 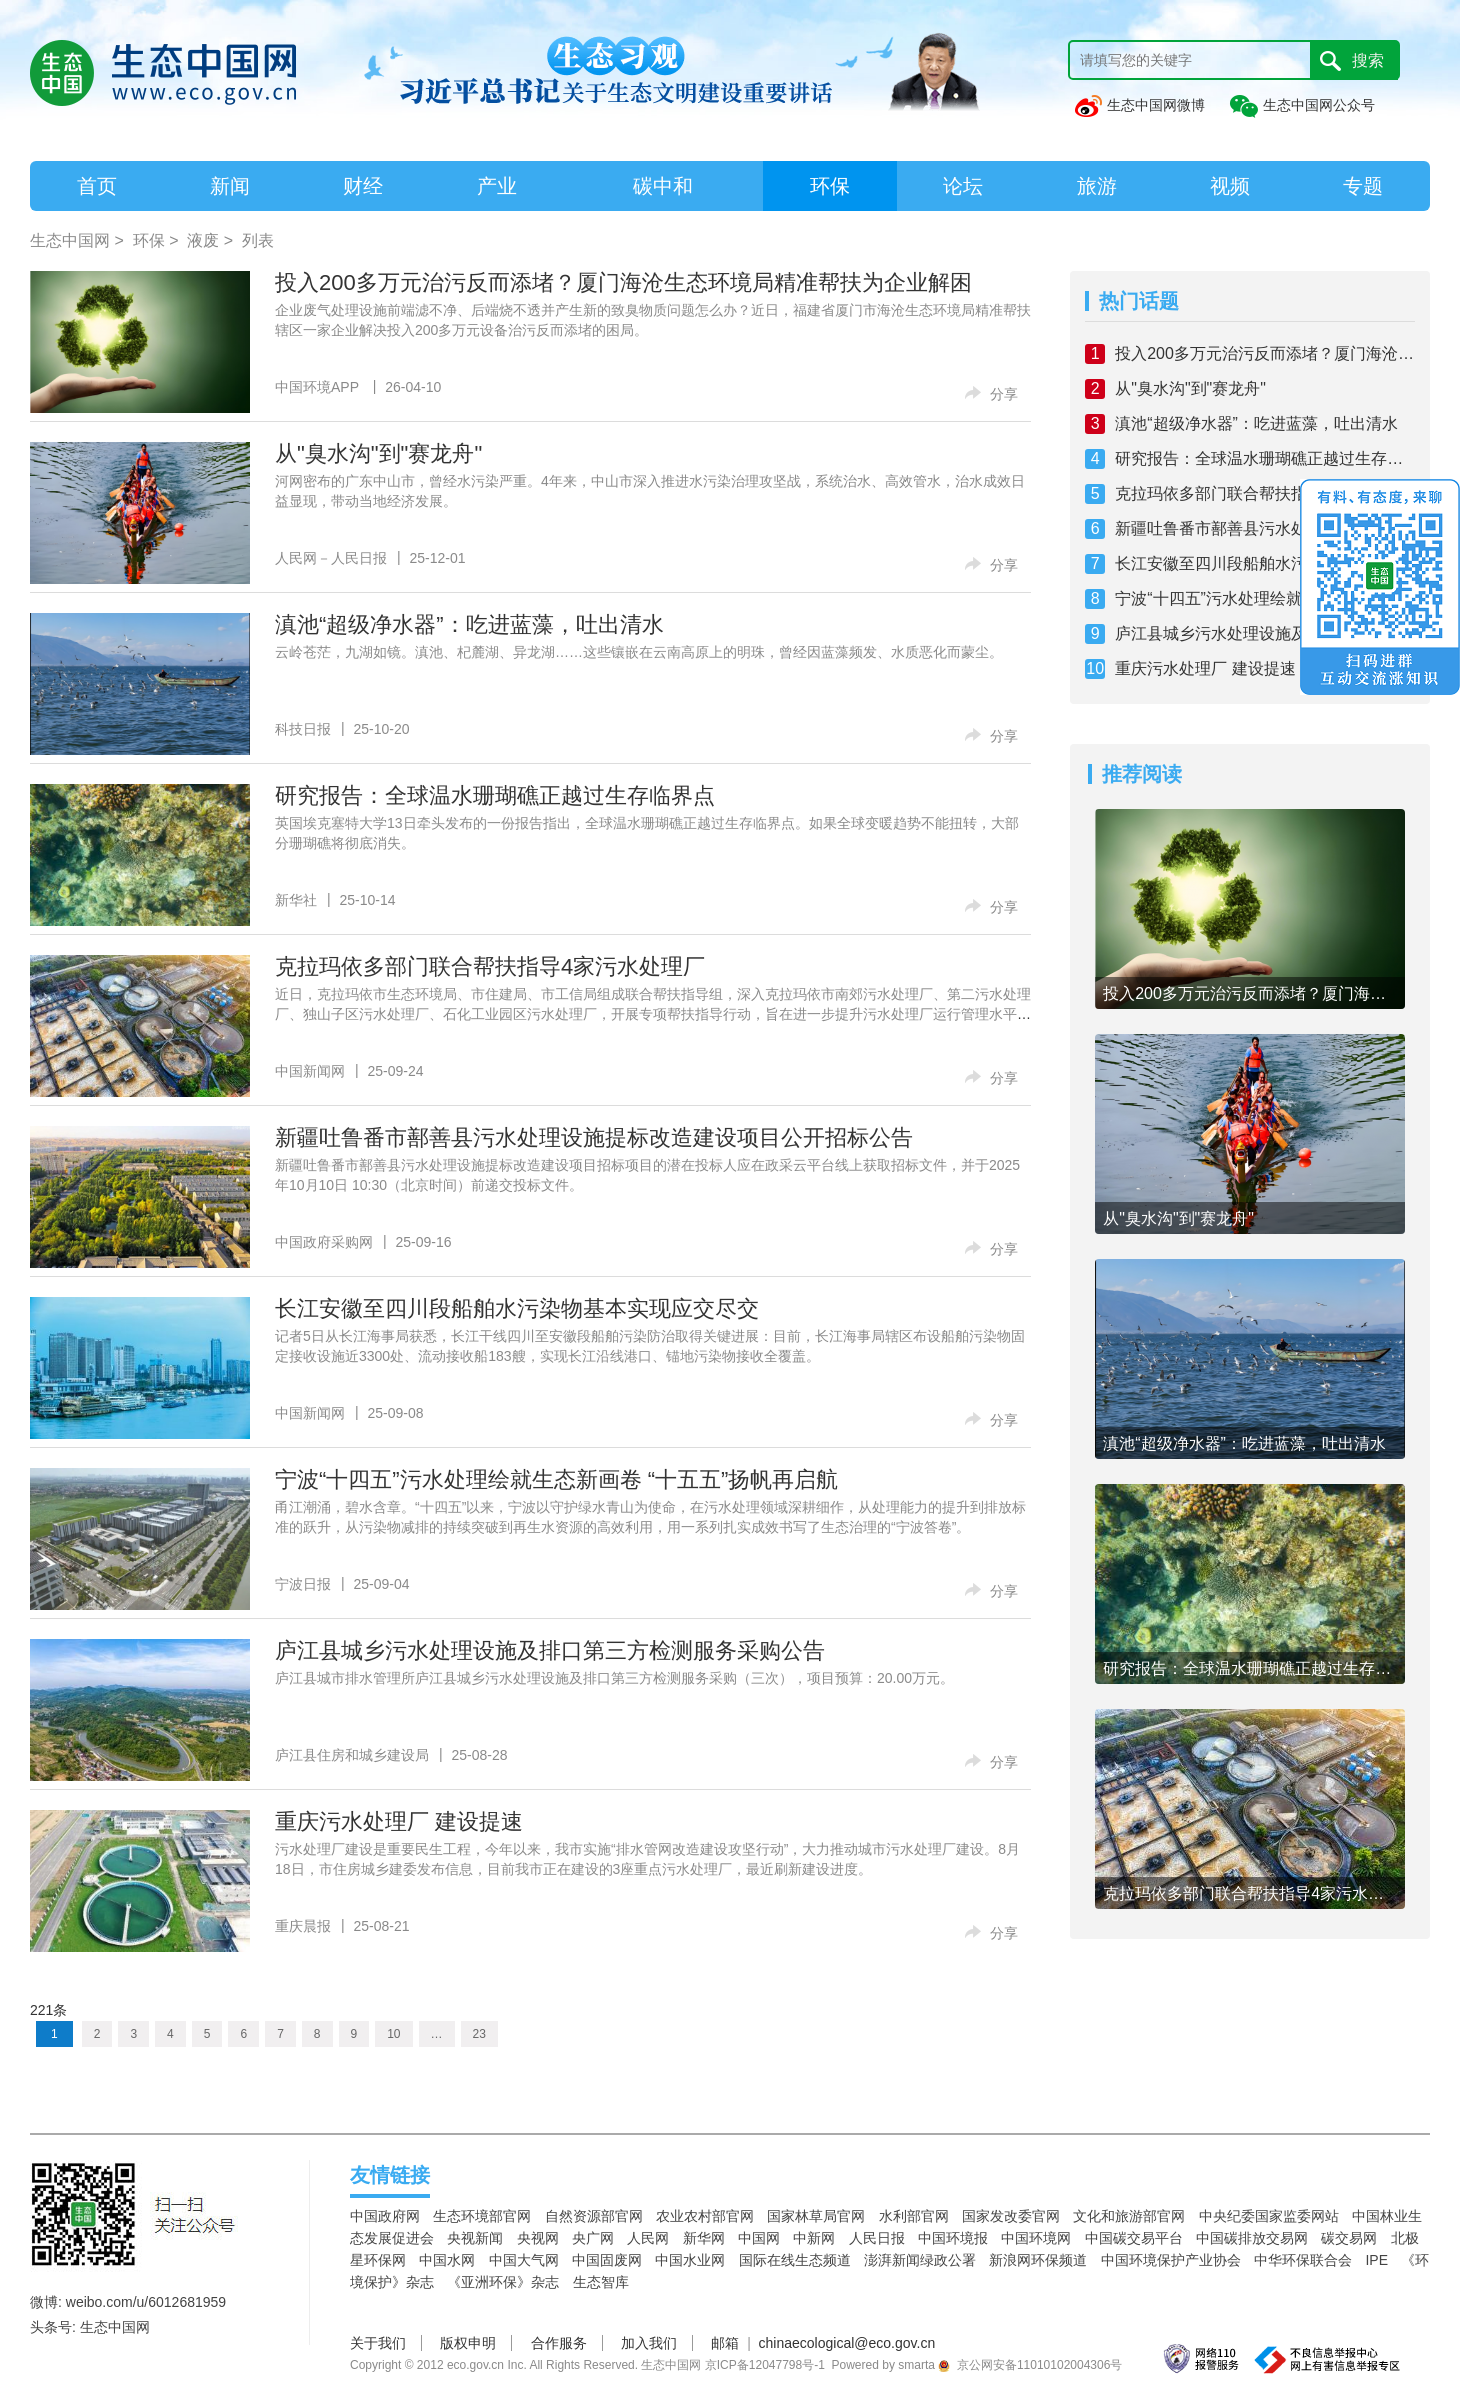 I want to click on 中国环境报, so click(x=953, y=2238).